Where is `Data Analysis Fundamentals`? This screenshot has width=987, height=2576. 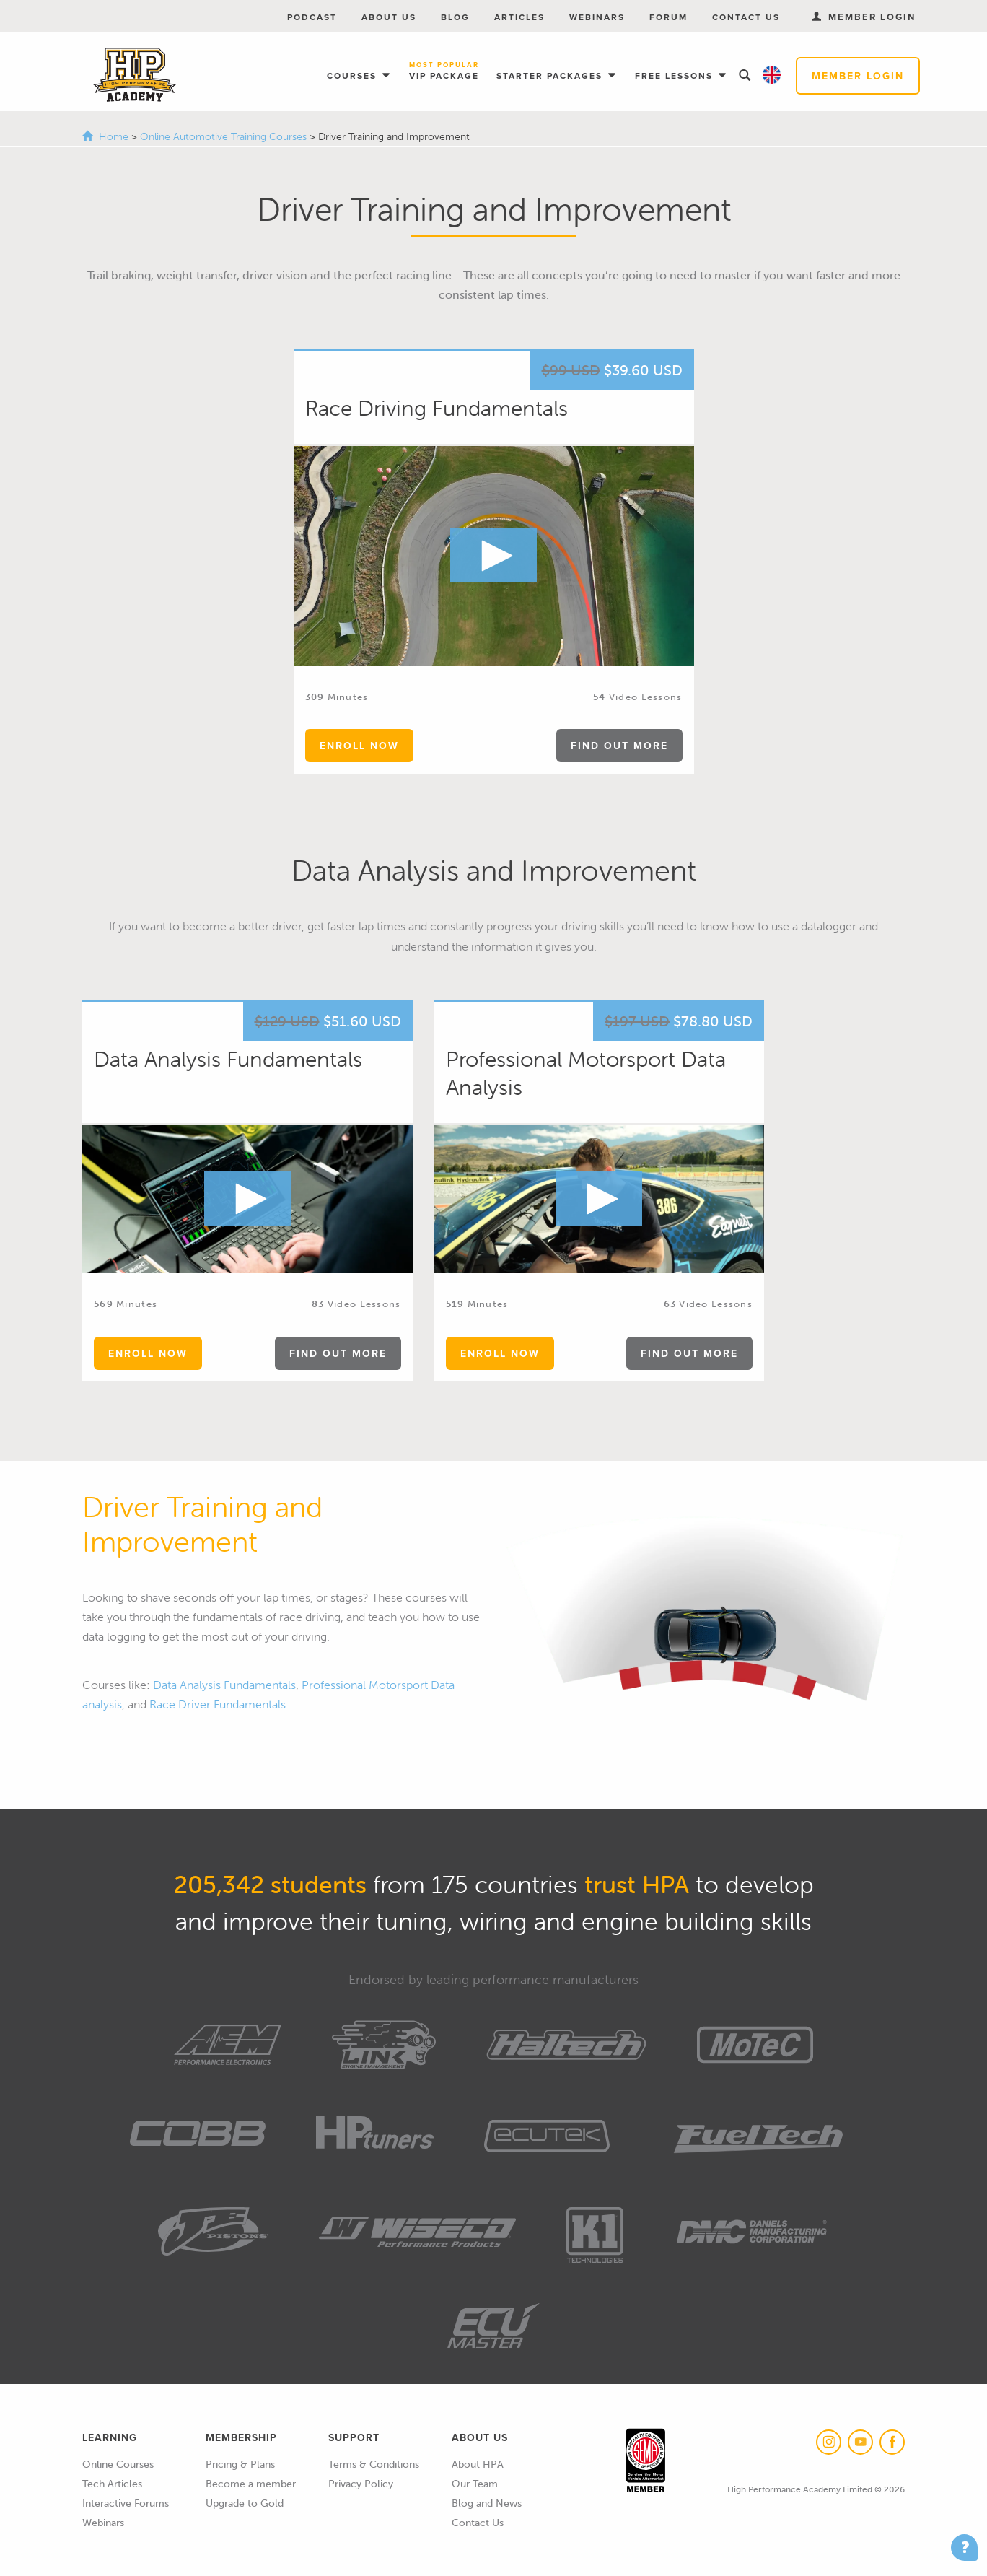 Data Analysis Fundamentals is located at coordinates (224, 1685).